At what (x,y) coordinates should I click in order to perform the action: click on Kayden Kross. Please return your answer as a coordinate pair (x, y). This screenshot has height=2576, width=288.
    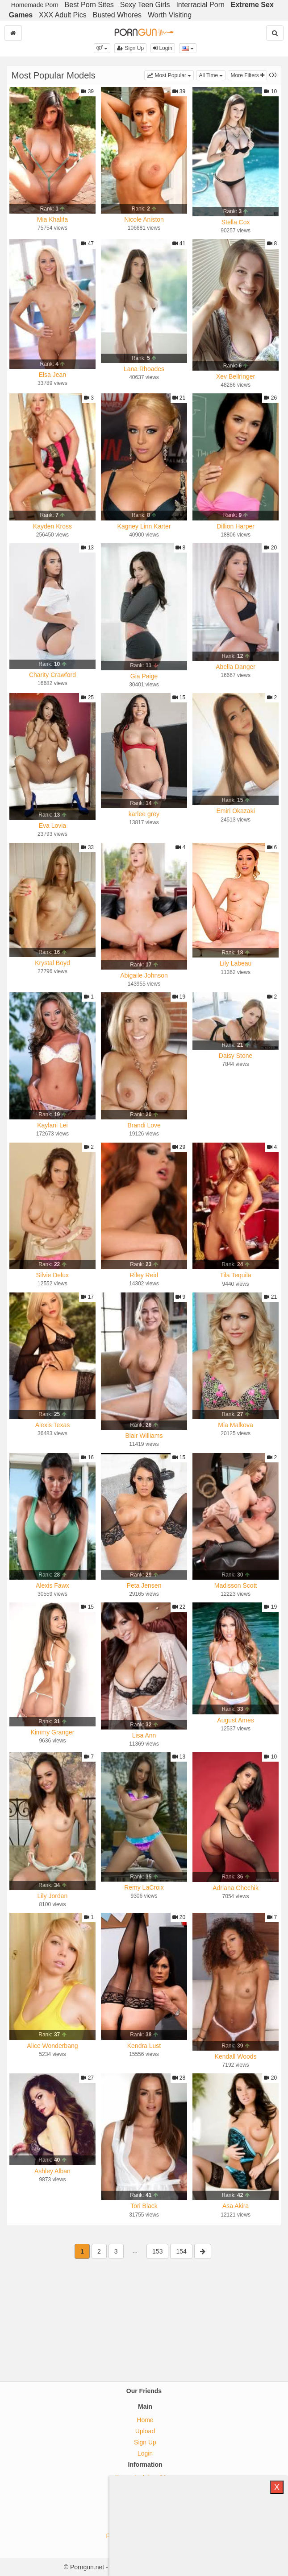
    Looking at the image, I should click on (52, 526).